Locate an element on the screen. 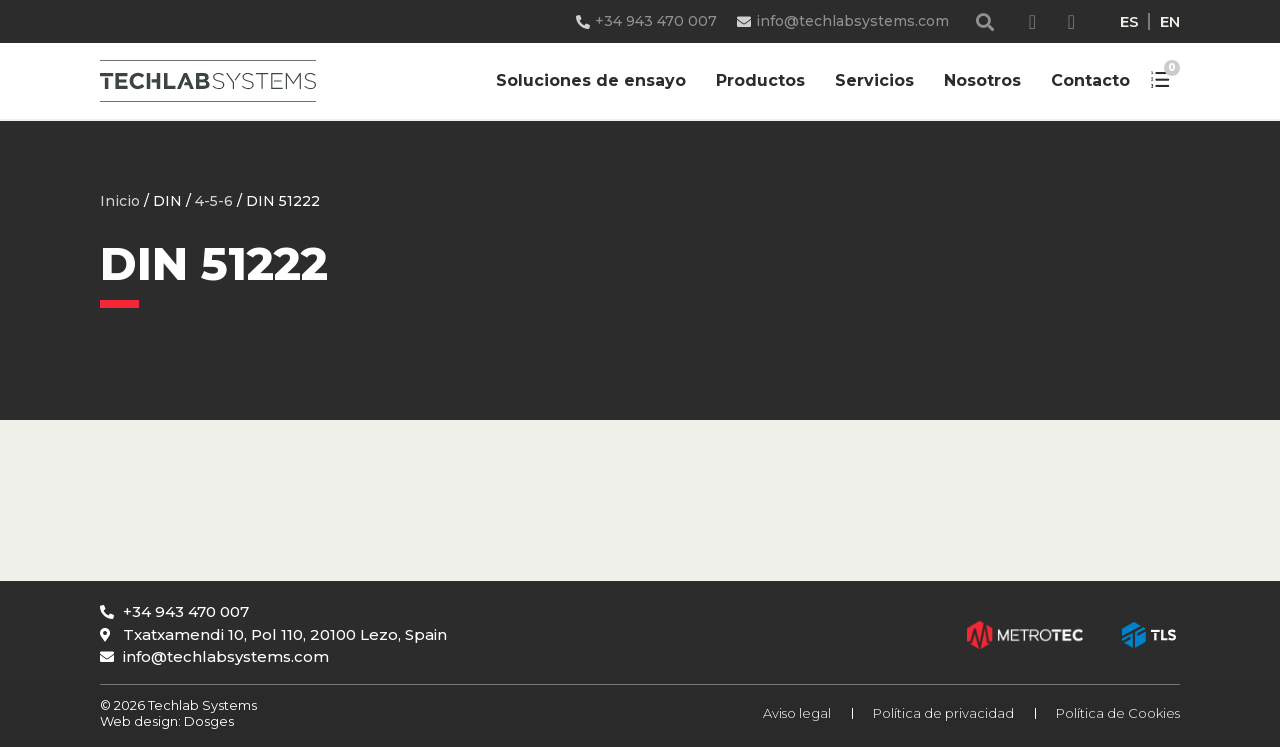 This screenshot has height=747, width=1280. Servicios is located at coordinates (874, 80).